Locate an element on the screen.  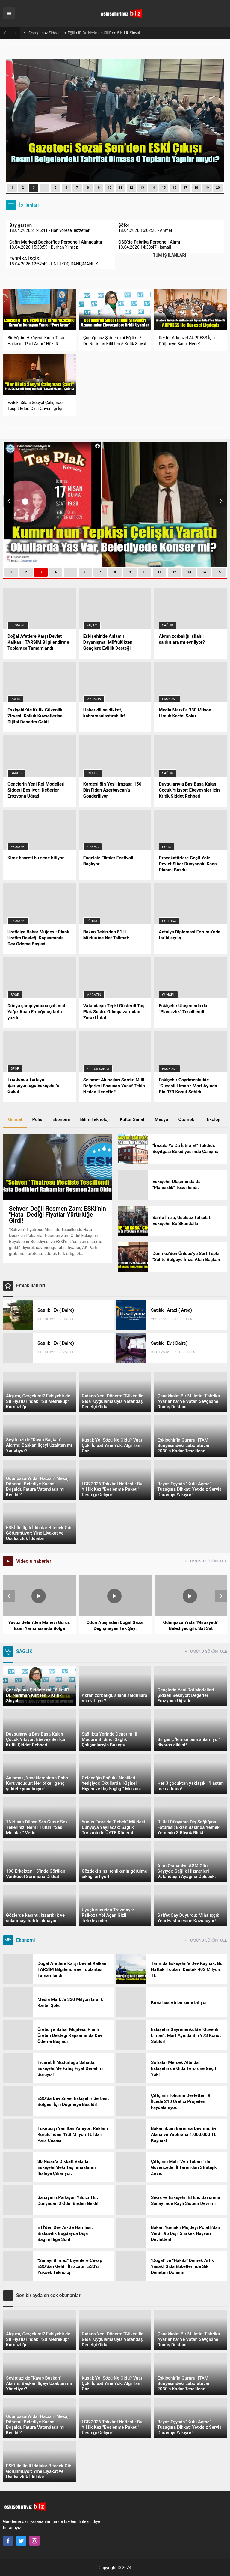
Ekoloji is located at coordinates (93, 773).